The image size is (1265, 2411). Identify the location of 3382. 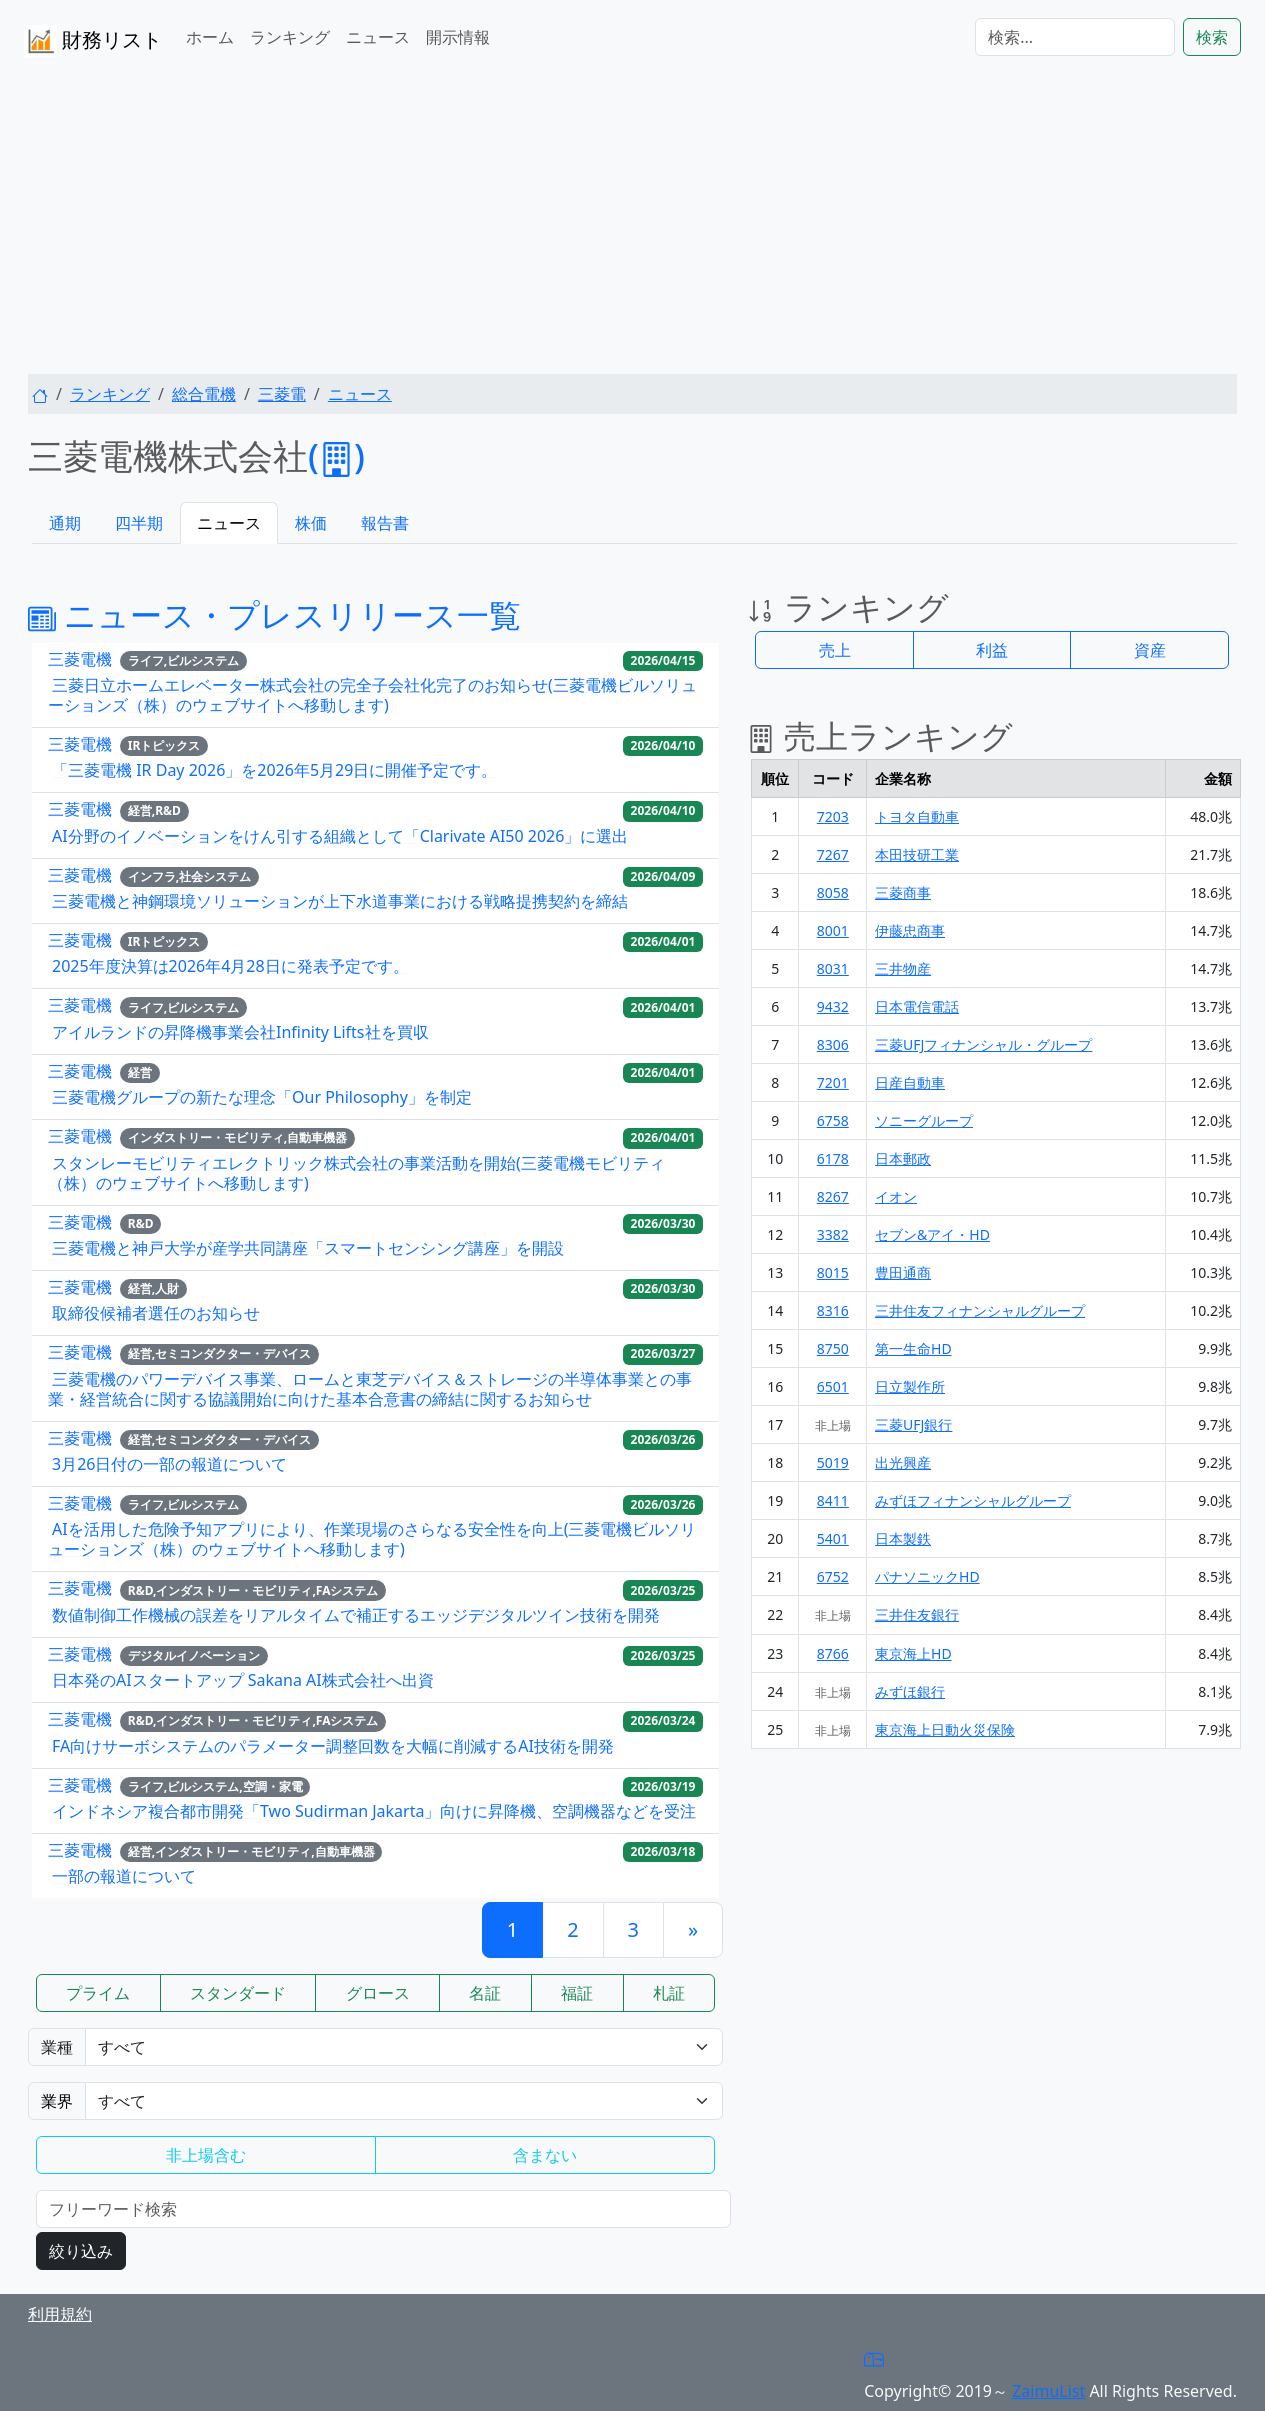
(833, 1234).